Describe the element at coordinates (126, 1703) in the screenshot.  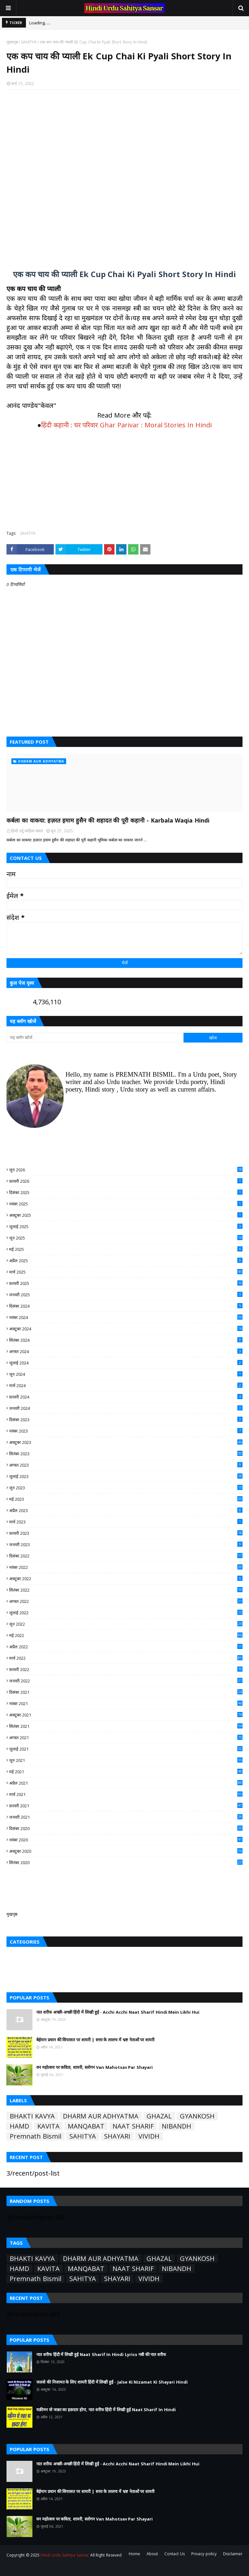
I see `नवंबर 2021` at that location.